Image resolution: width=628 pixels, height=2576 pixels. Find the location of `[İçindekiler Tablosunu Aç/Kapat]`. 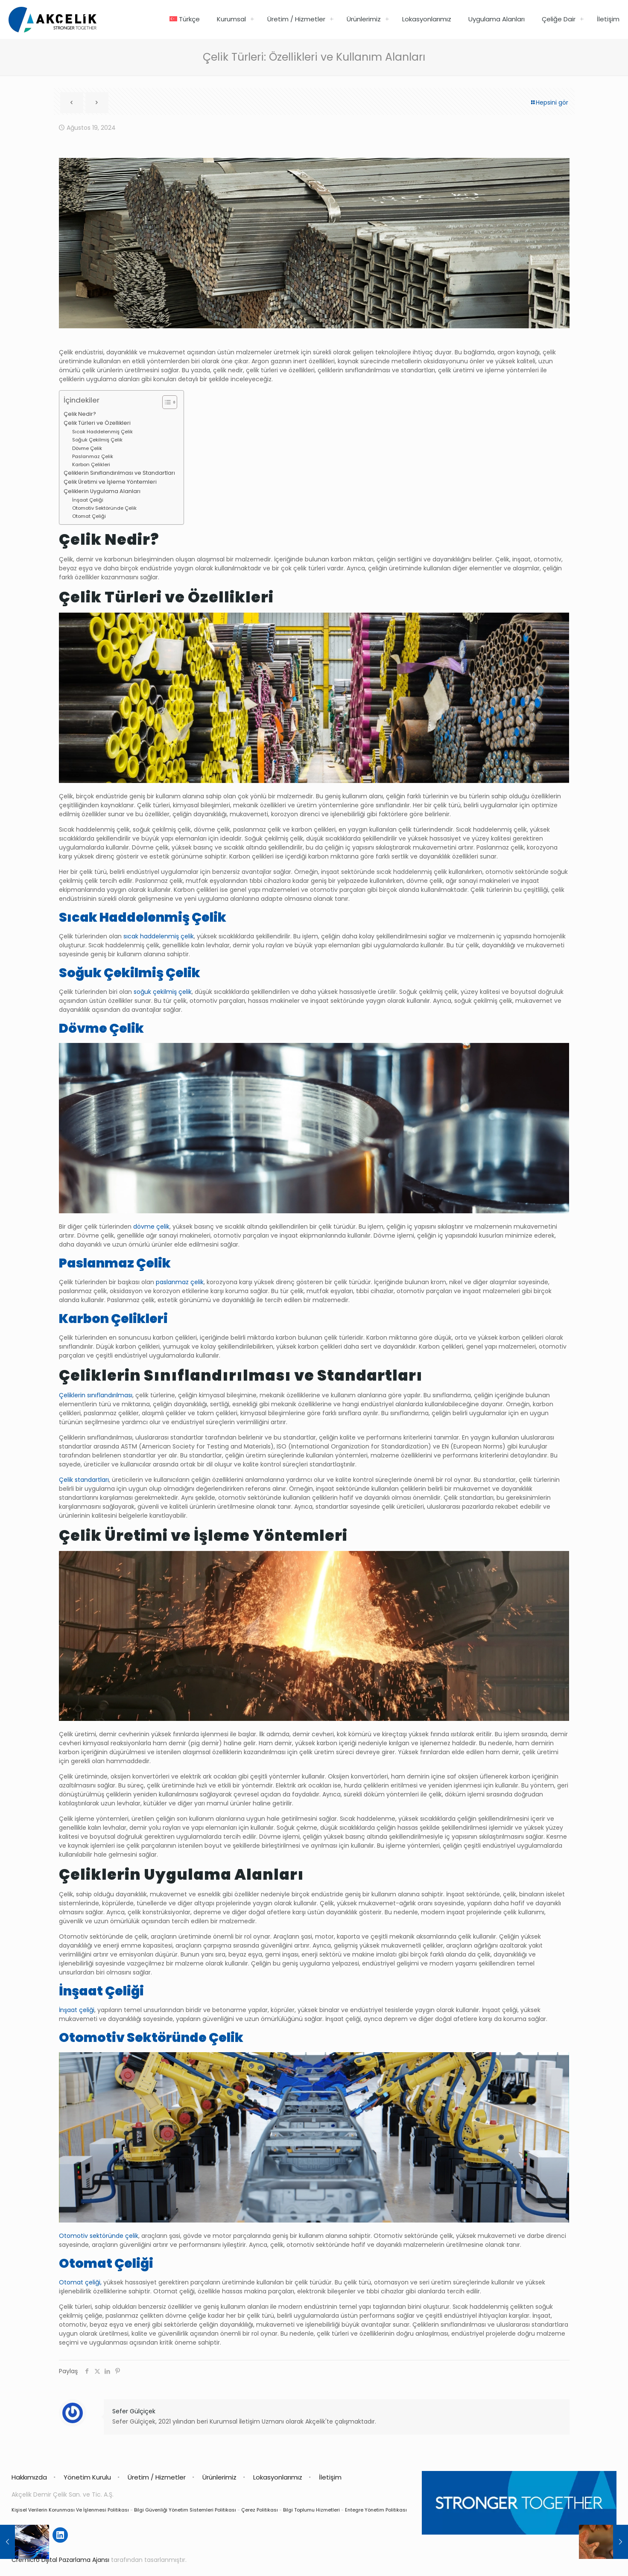

[İçindekiler Tablosunu Aç/Kapat] is located at coordinates (165, 402).